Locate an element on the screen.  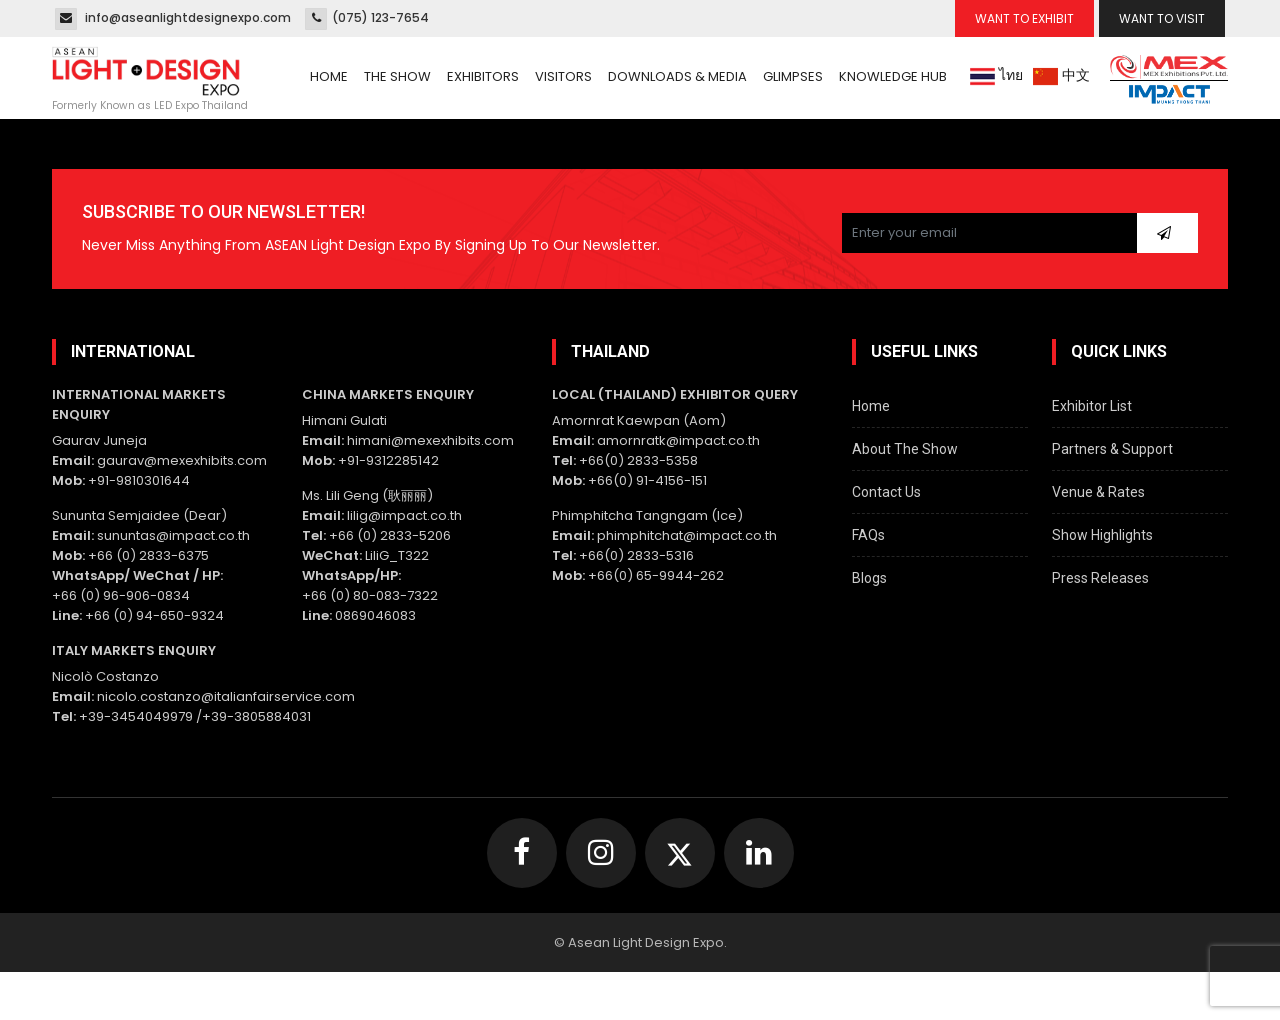
Want To Visit is located at coordinates (1162, 18).